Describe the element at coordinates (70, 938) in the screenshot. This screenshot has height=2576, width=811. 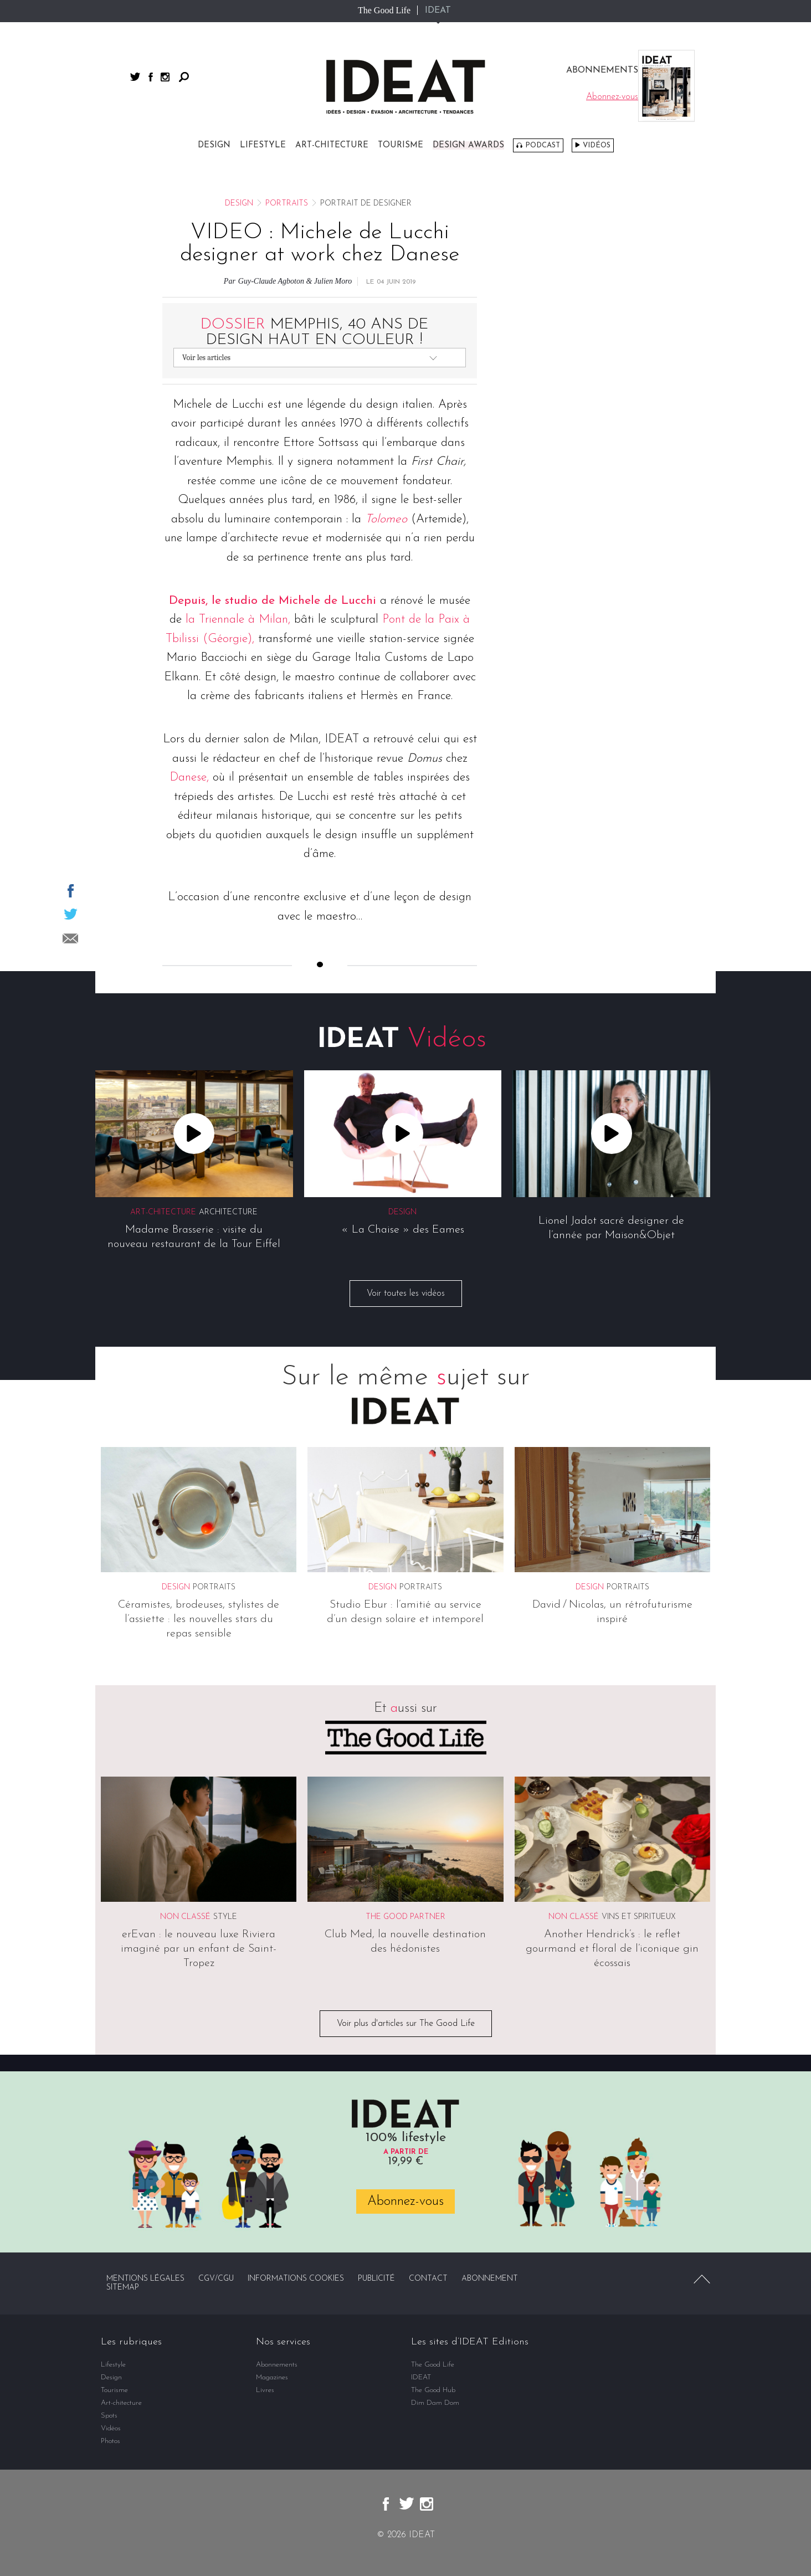
I see `Partager par email` at that location.